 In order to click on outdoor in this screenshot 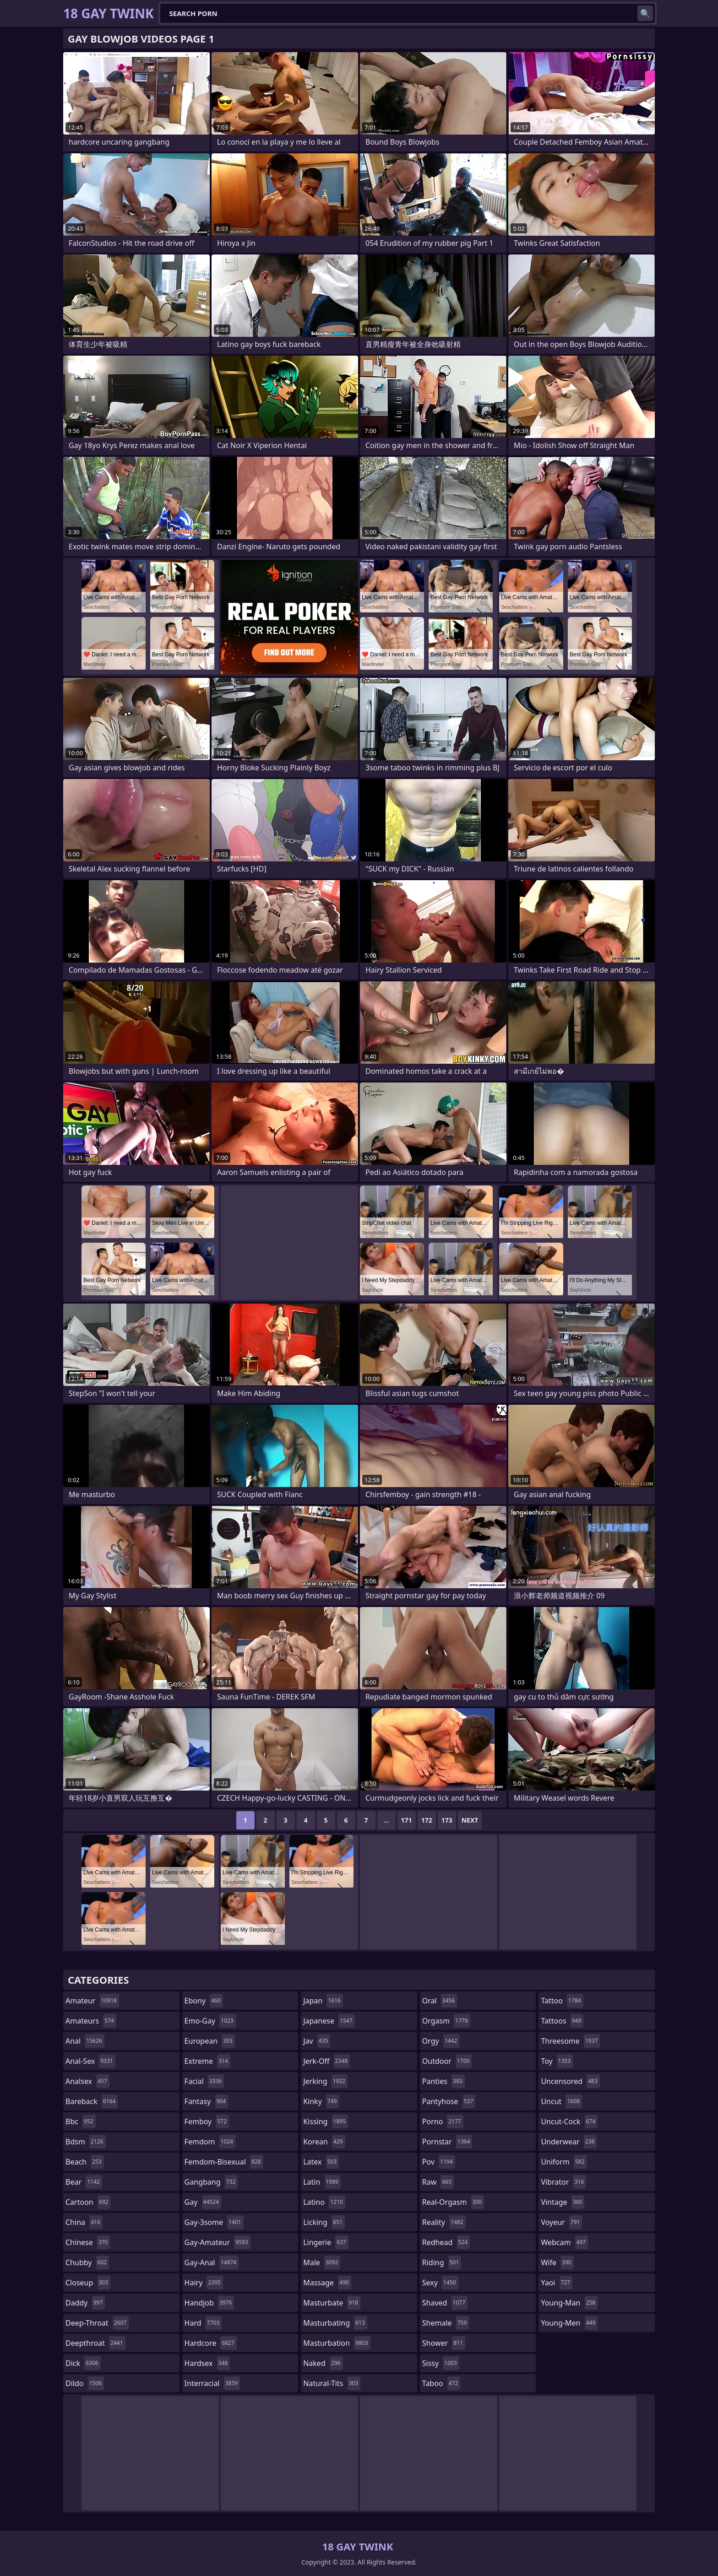, I will do `click(447, 2061)`.